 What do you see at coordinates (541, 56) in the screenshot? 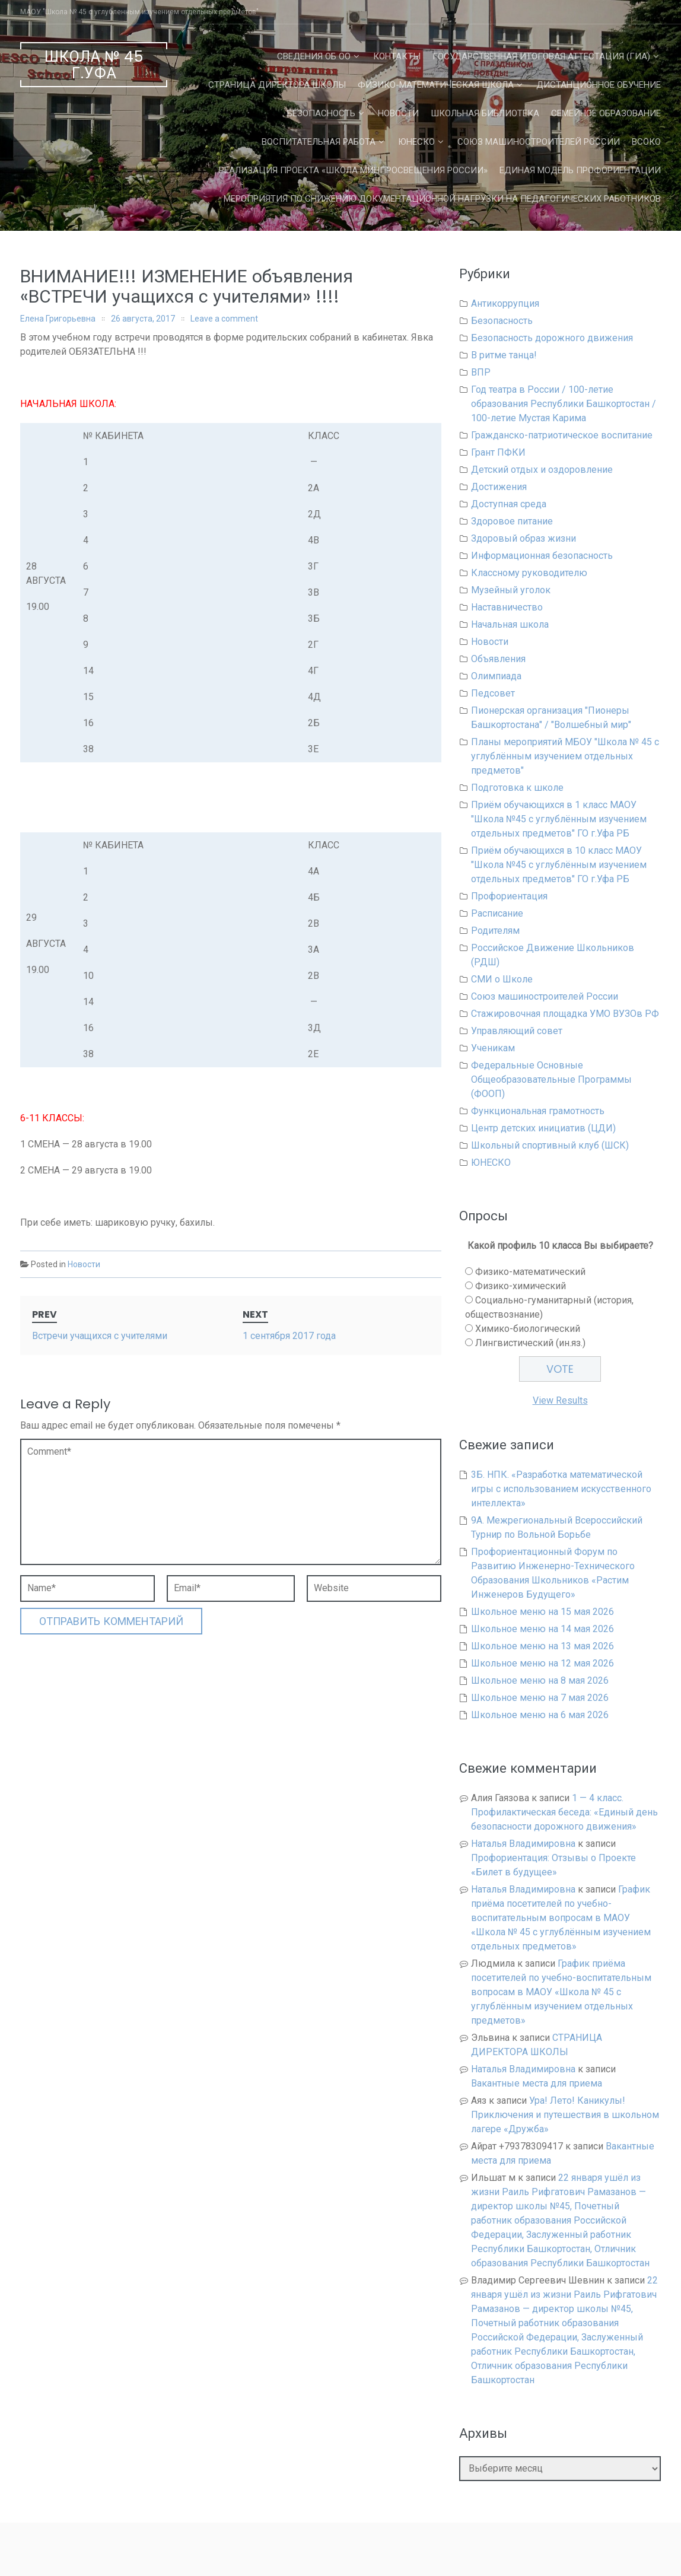
I see `Государственная Итоговая Аттестация (ГИА)` at bounding box center [541, 56].